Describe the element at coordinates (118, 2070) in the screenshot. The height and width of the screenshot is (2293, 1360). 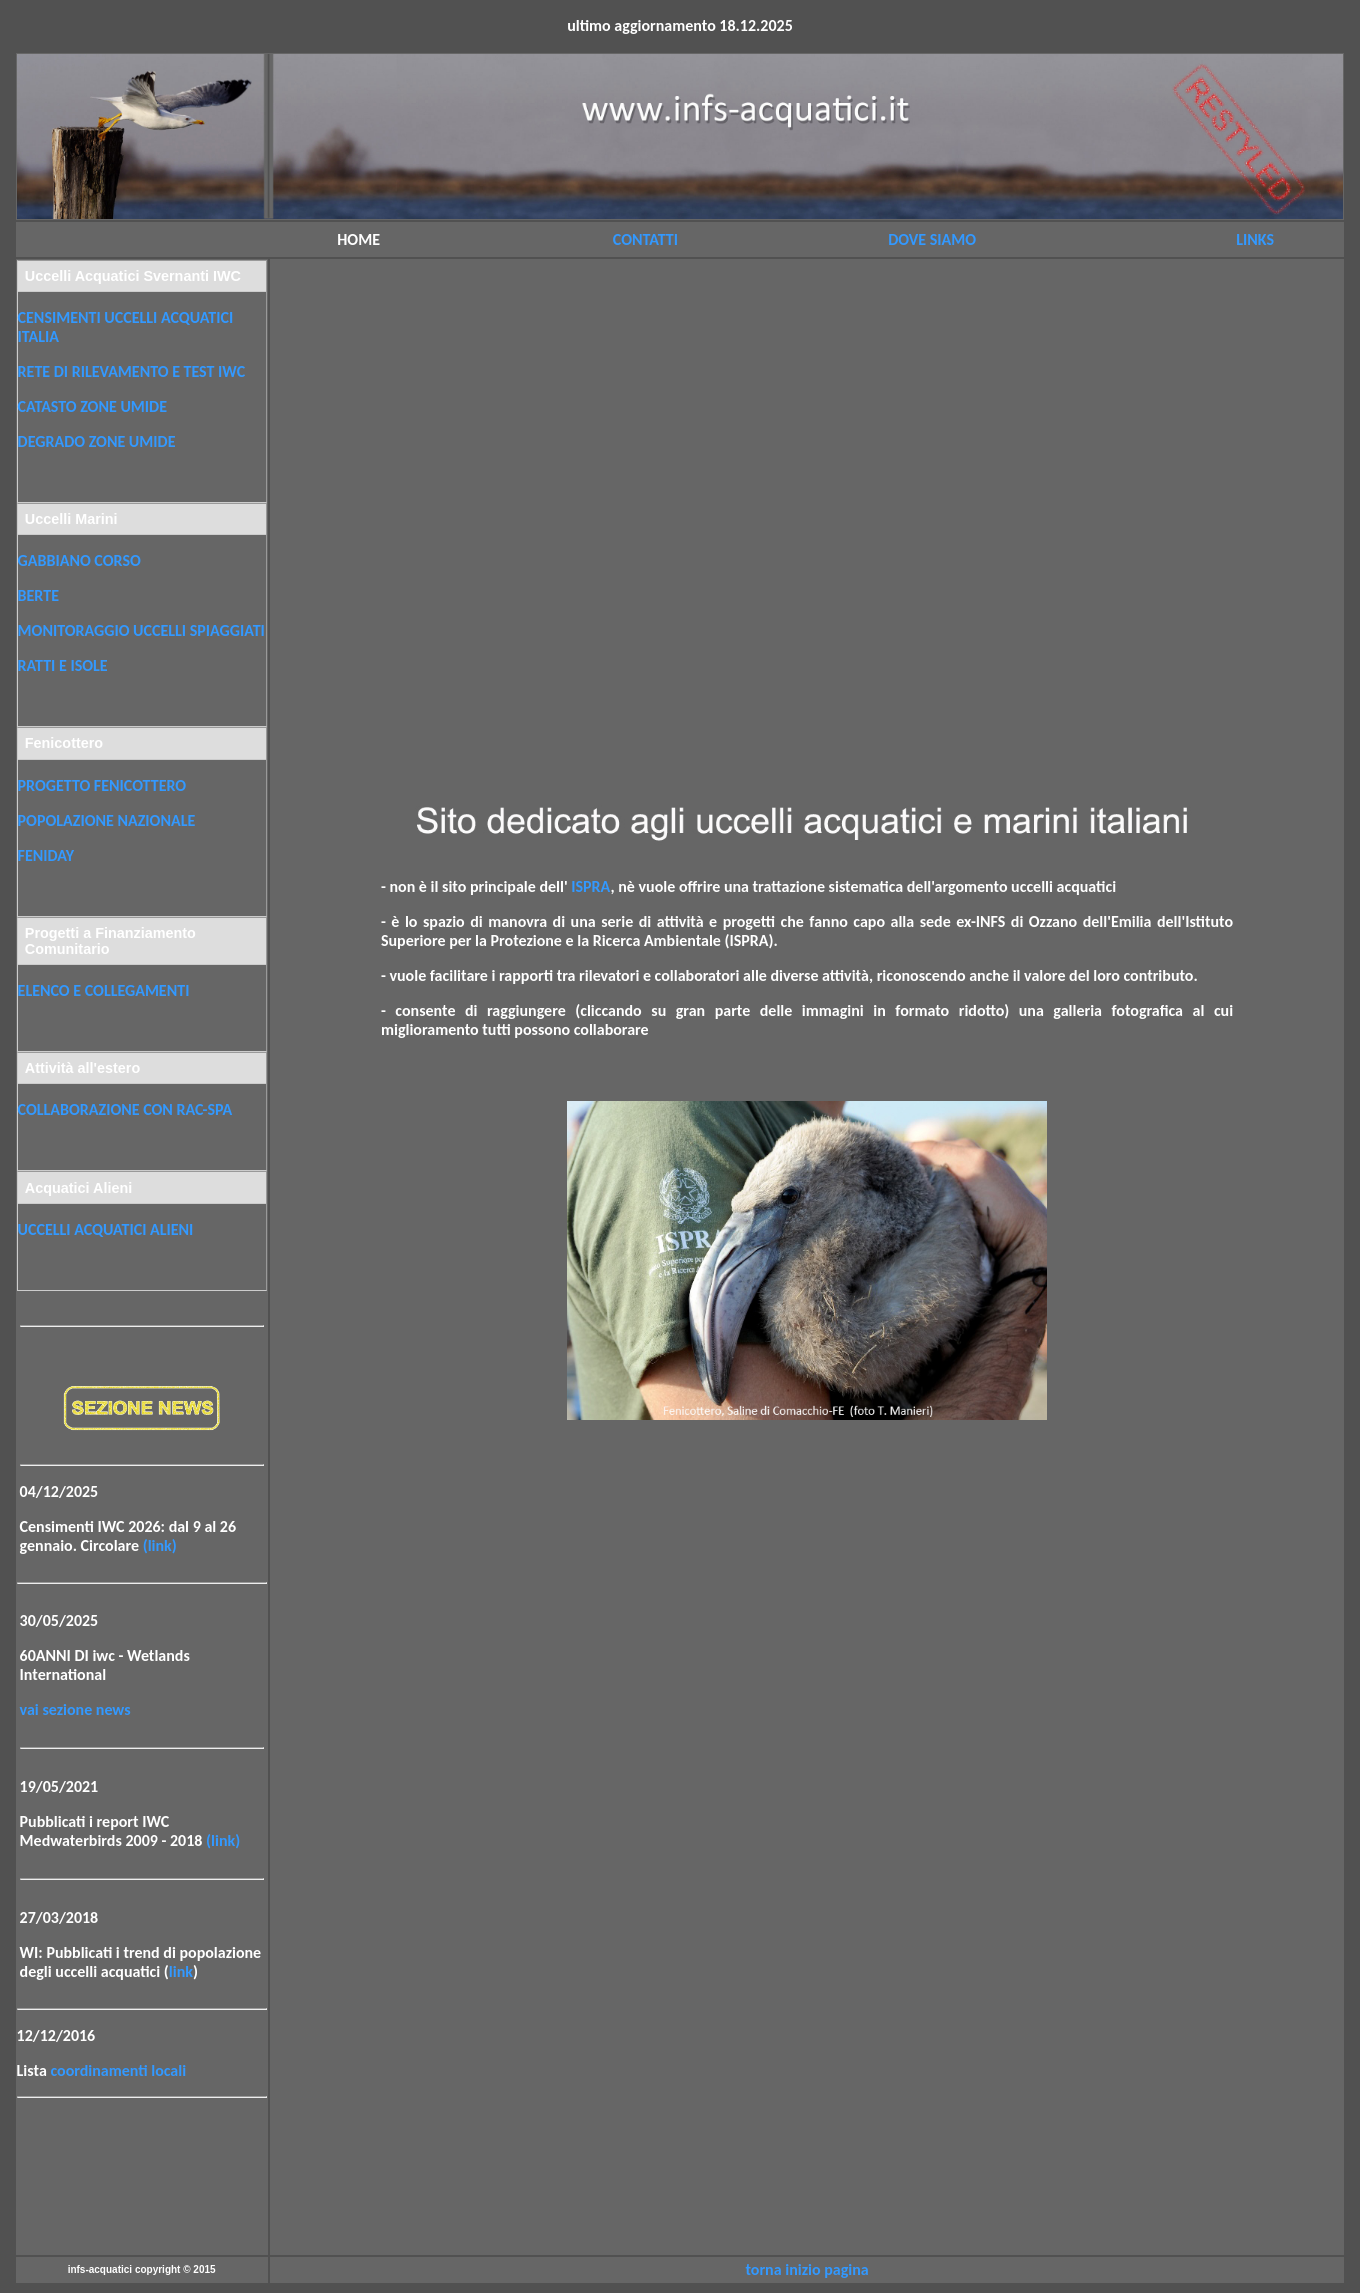
I see `coordinamenti locali` at that location.